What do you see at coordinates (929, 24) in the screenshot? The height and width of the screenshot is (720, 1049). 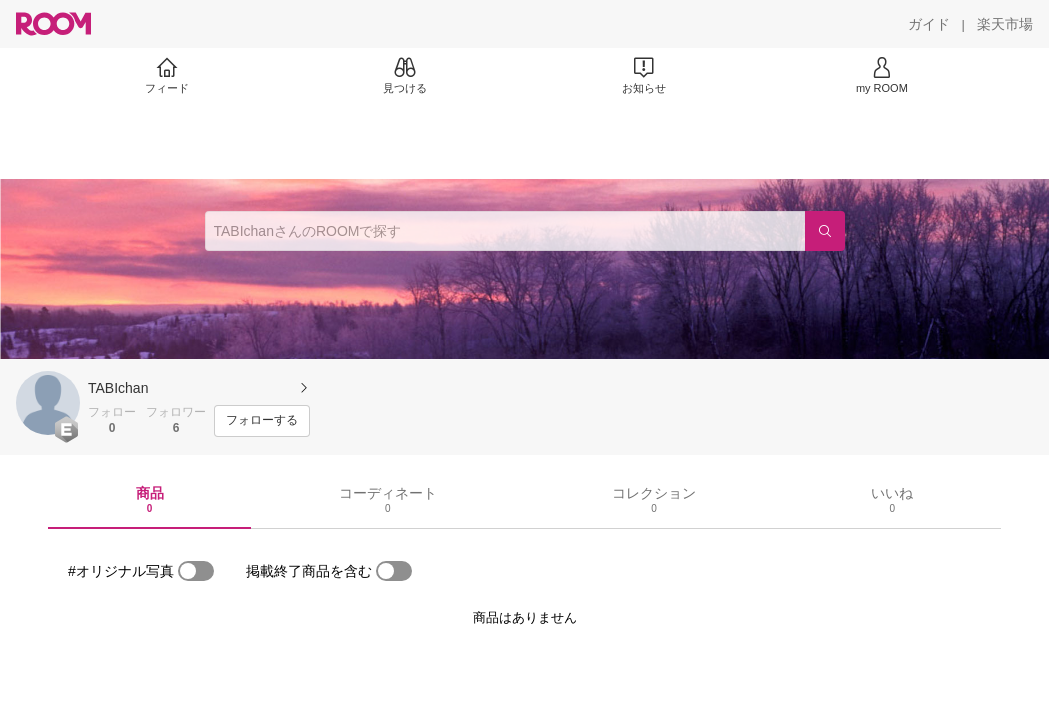 I see `[ガイド]` at bounding box center [929, 24].